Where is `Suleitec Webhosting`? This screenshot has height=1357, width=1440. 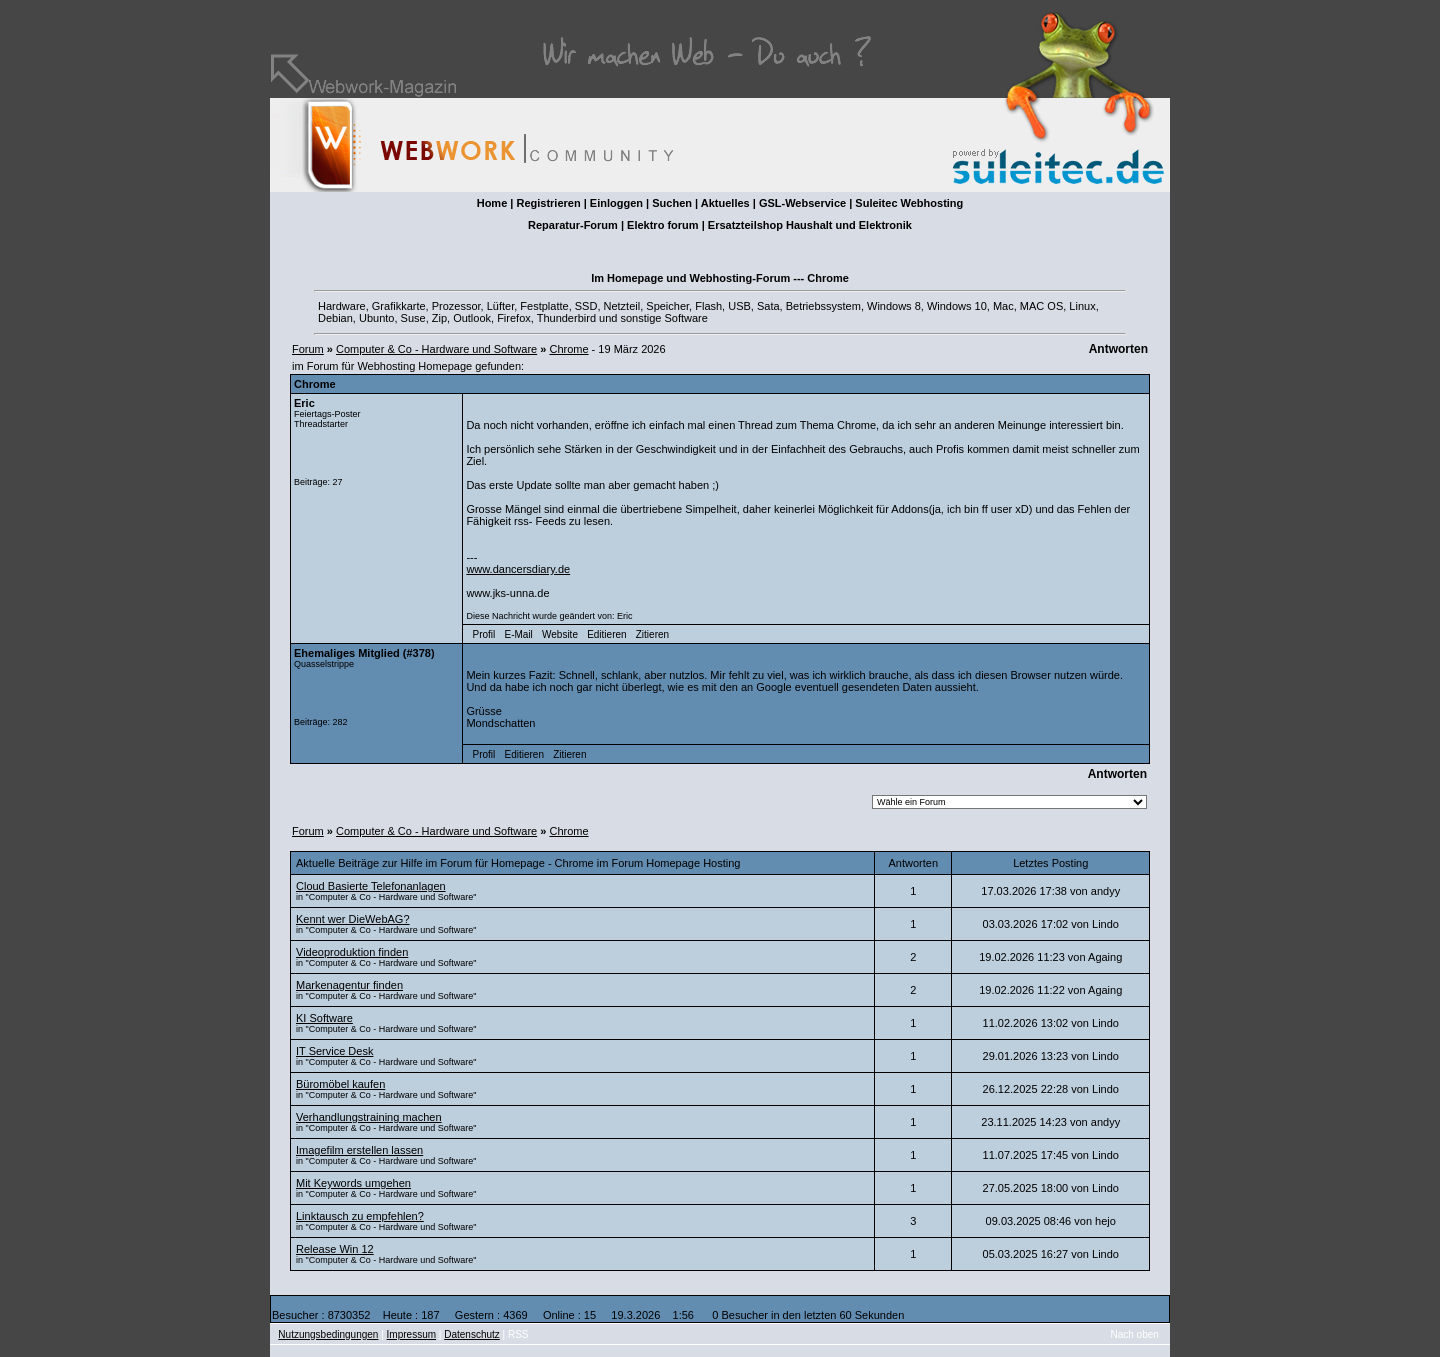 Suleitec Webhosting is located at coordinates (909, 203).